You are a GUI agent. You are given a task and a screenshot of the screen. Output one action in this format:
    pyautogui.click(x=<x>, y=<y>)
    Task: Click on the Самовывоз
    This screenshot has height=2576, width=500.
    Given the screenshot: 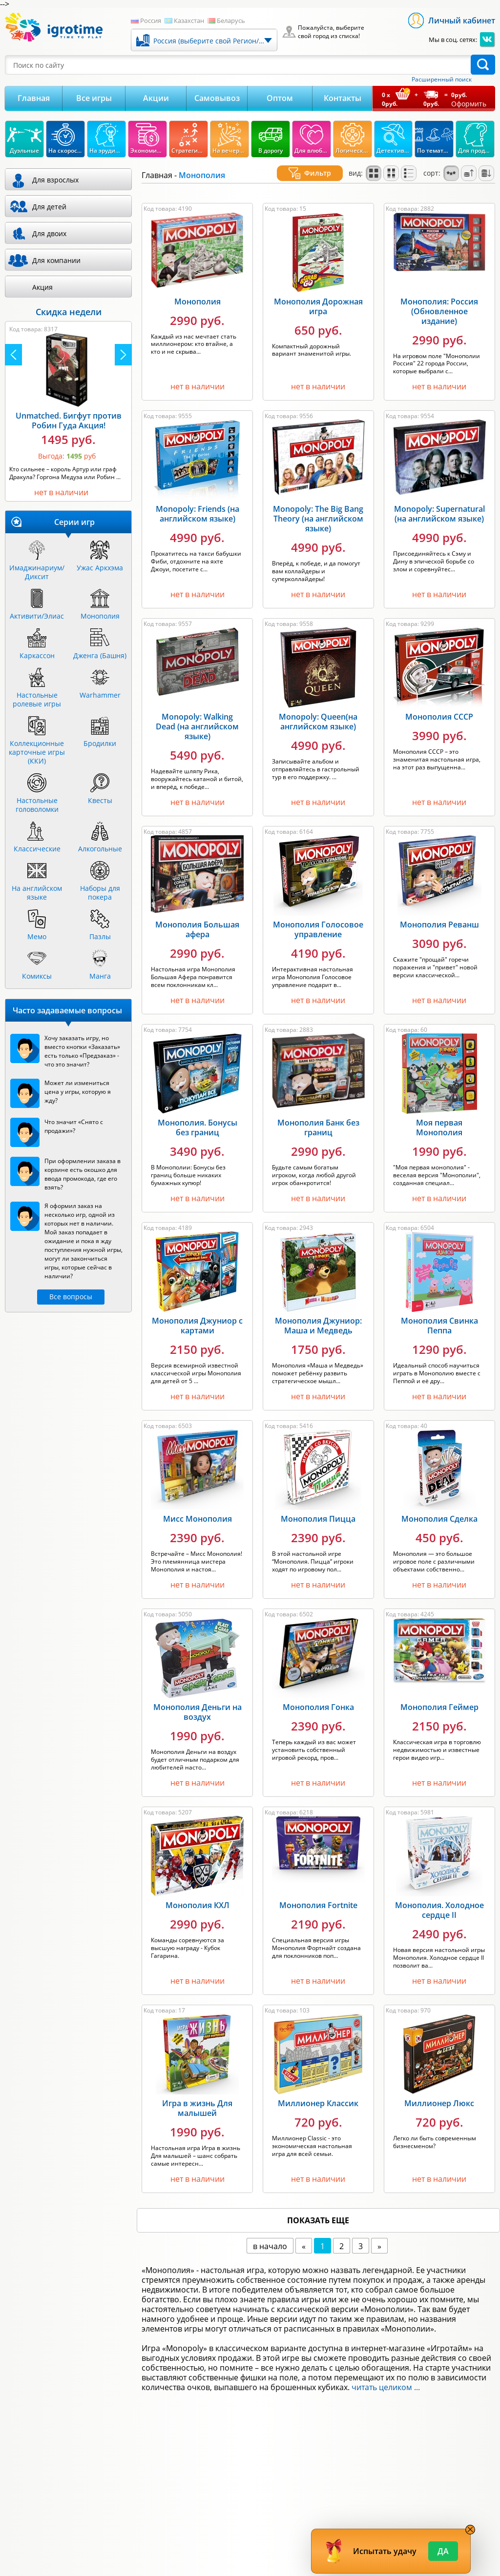 What is the action you would take?
    pyautogui.click(x=217, y=98)
    